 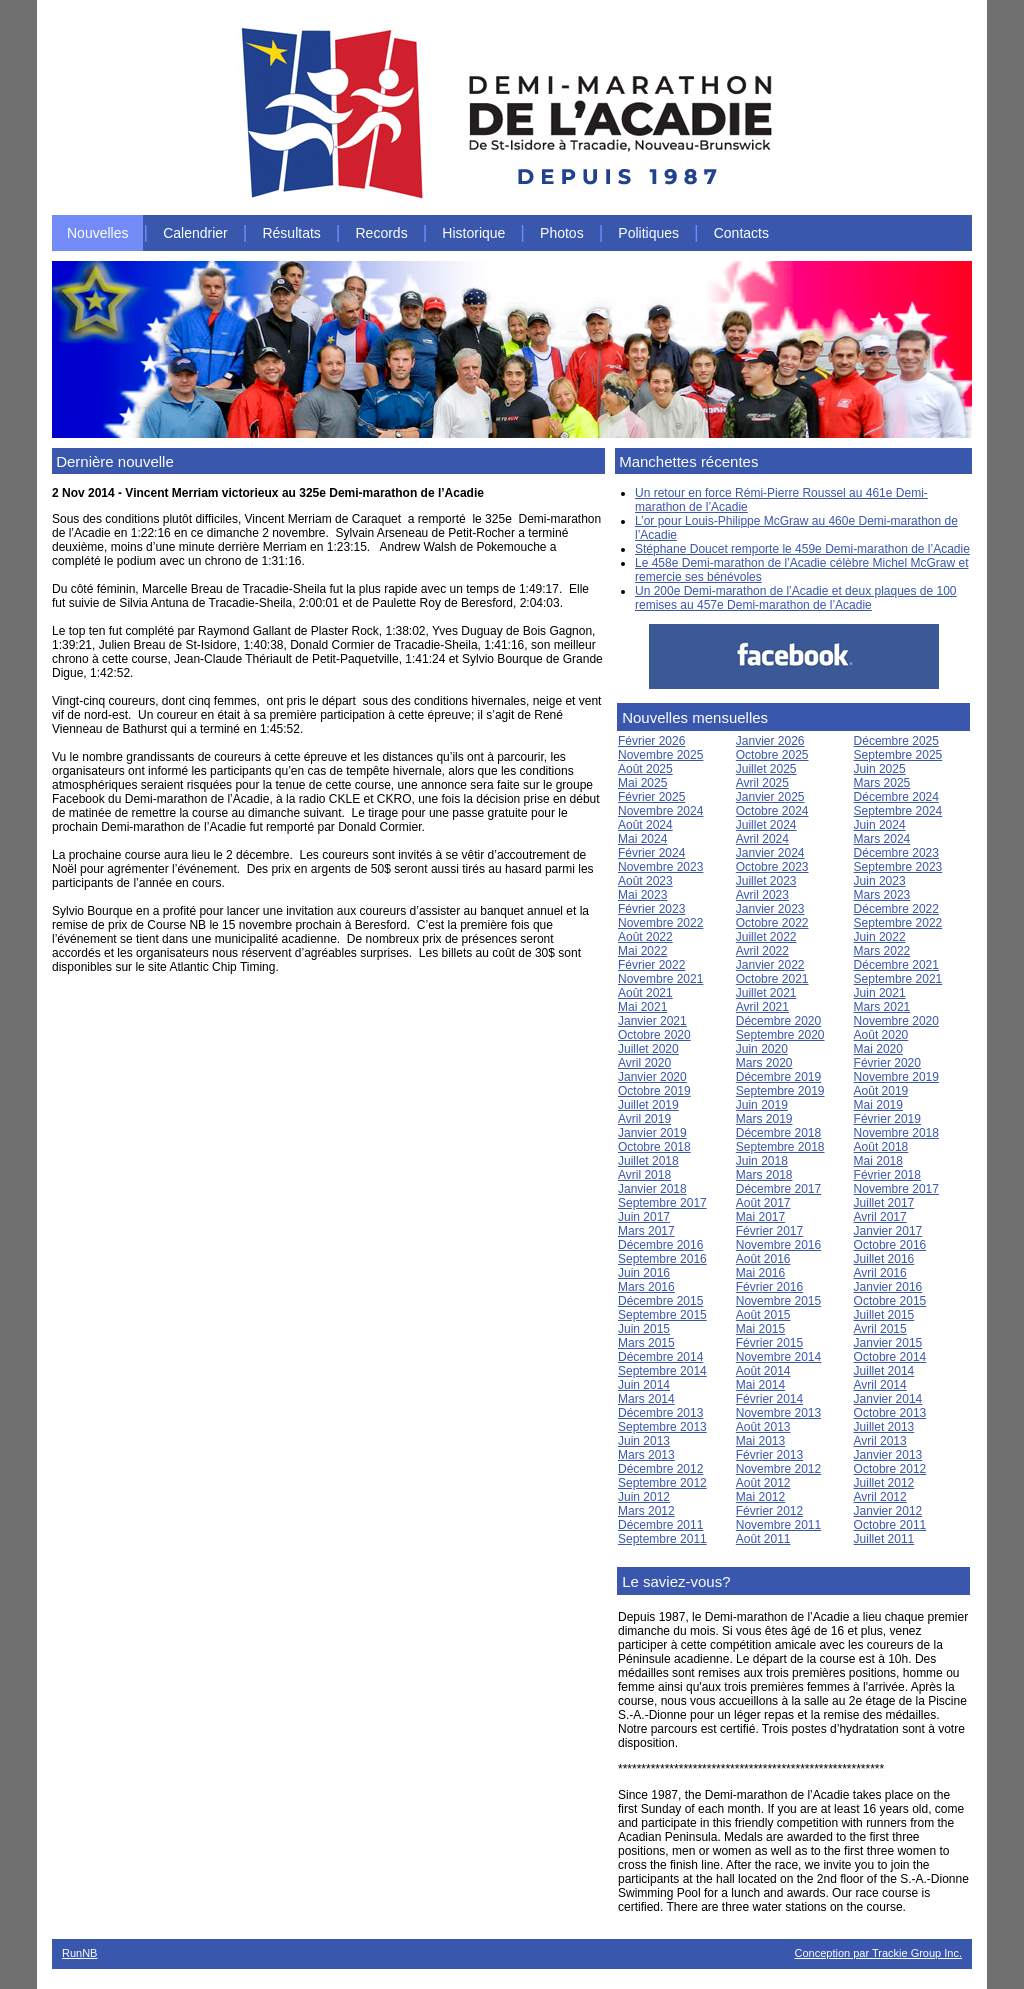 I want to click on Janvier 2015, so click(x=888, y=1343).